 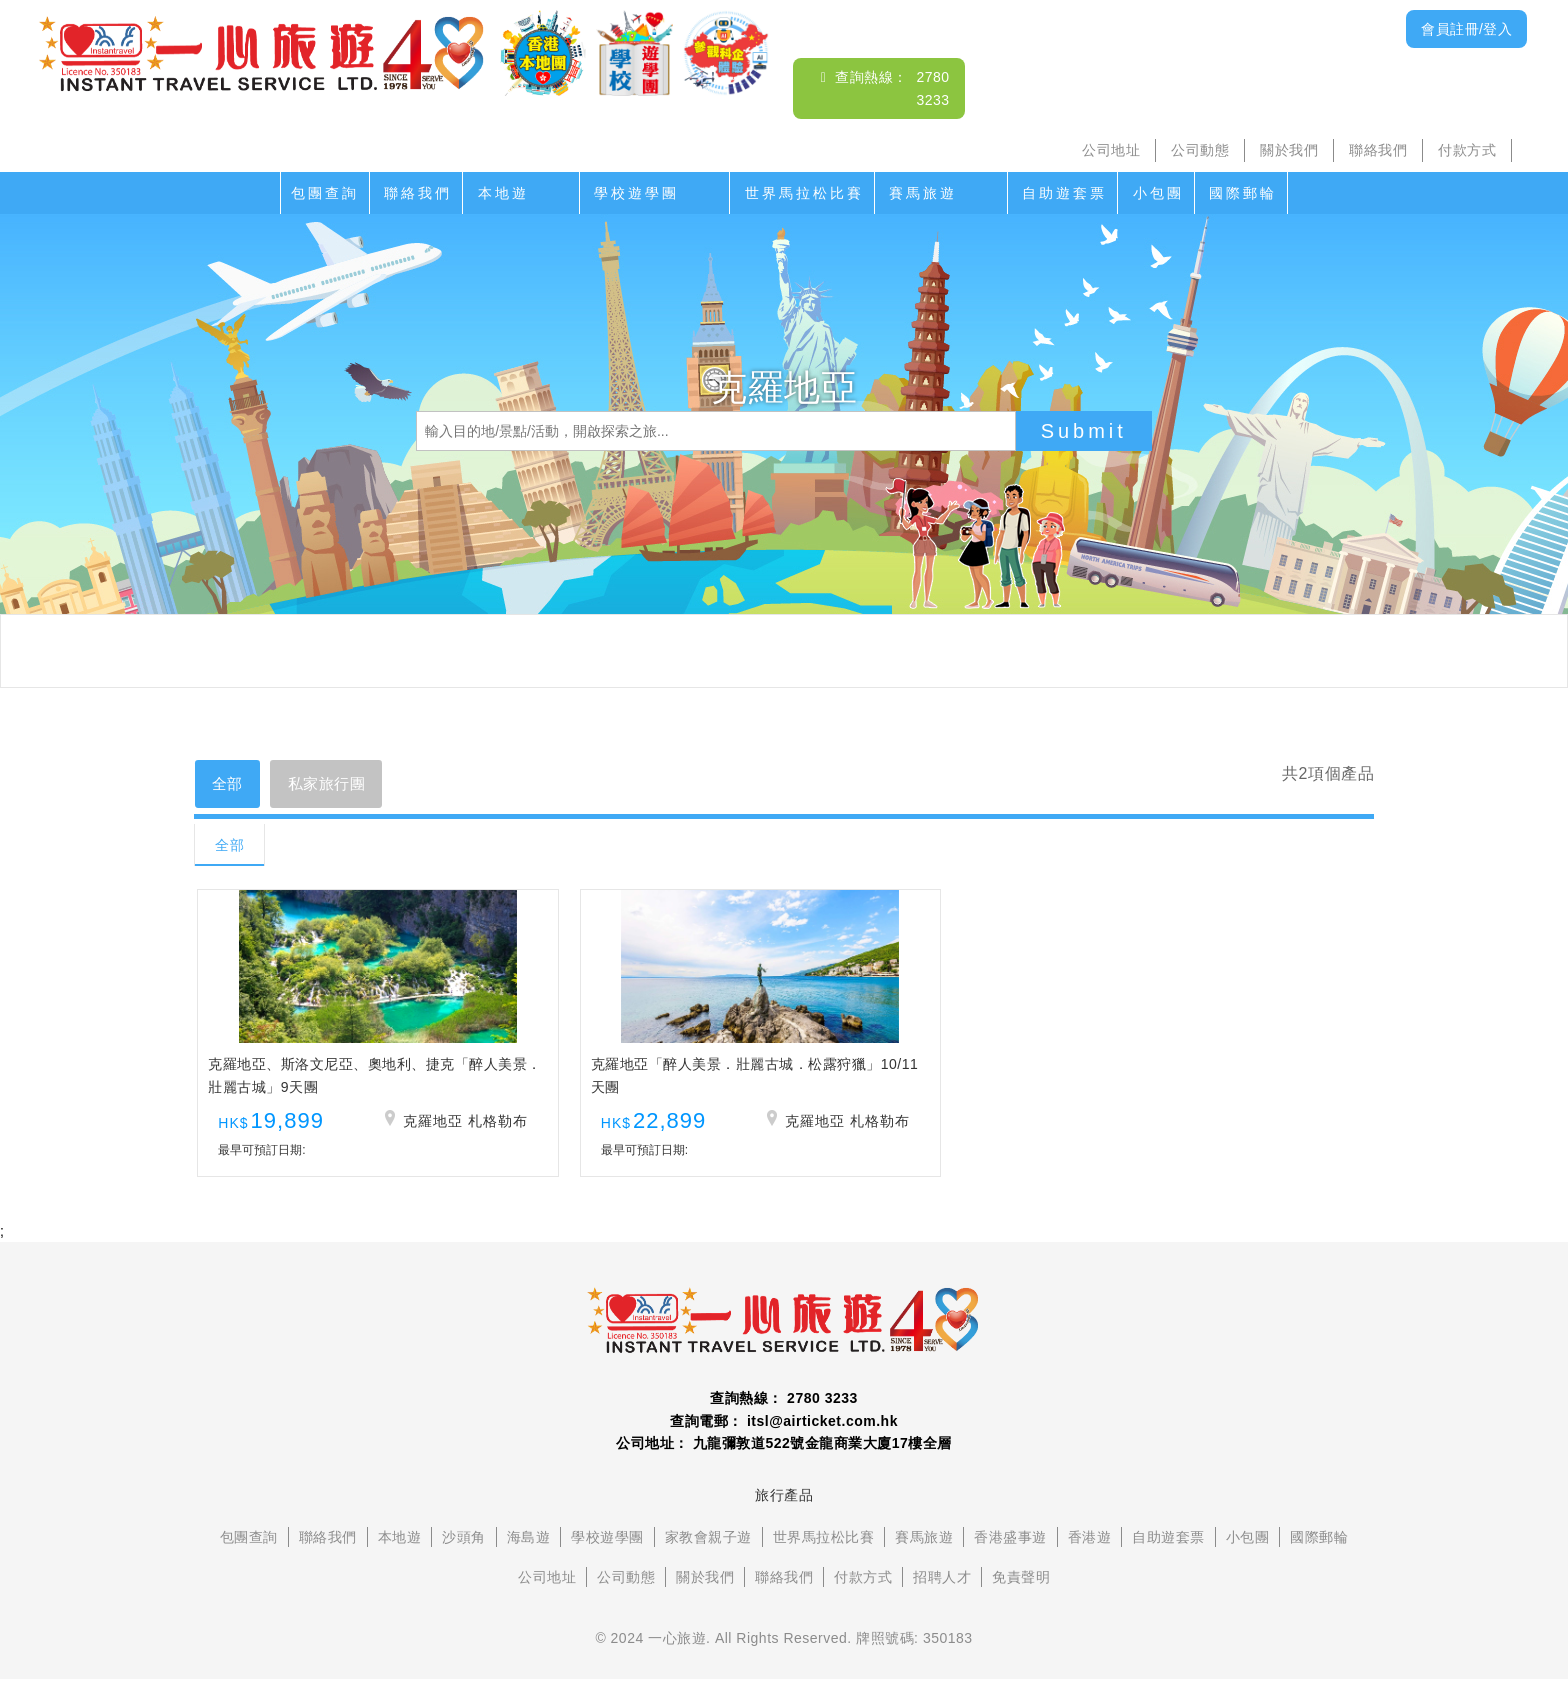 What do you see at coordinates (1064, 193) in the screenshot?
I see `自助遊套票` at bounding box center [1064, 193].